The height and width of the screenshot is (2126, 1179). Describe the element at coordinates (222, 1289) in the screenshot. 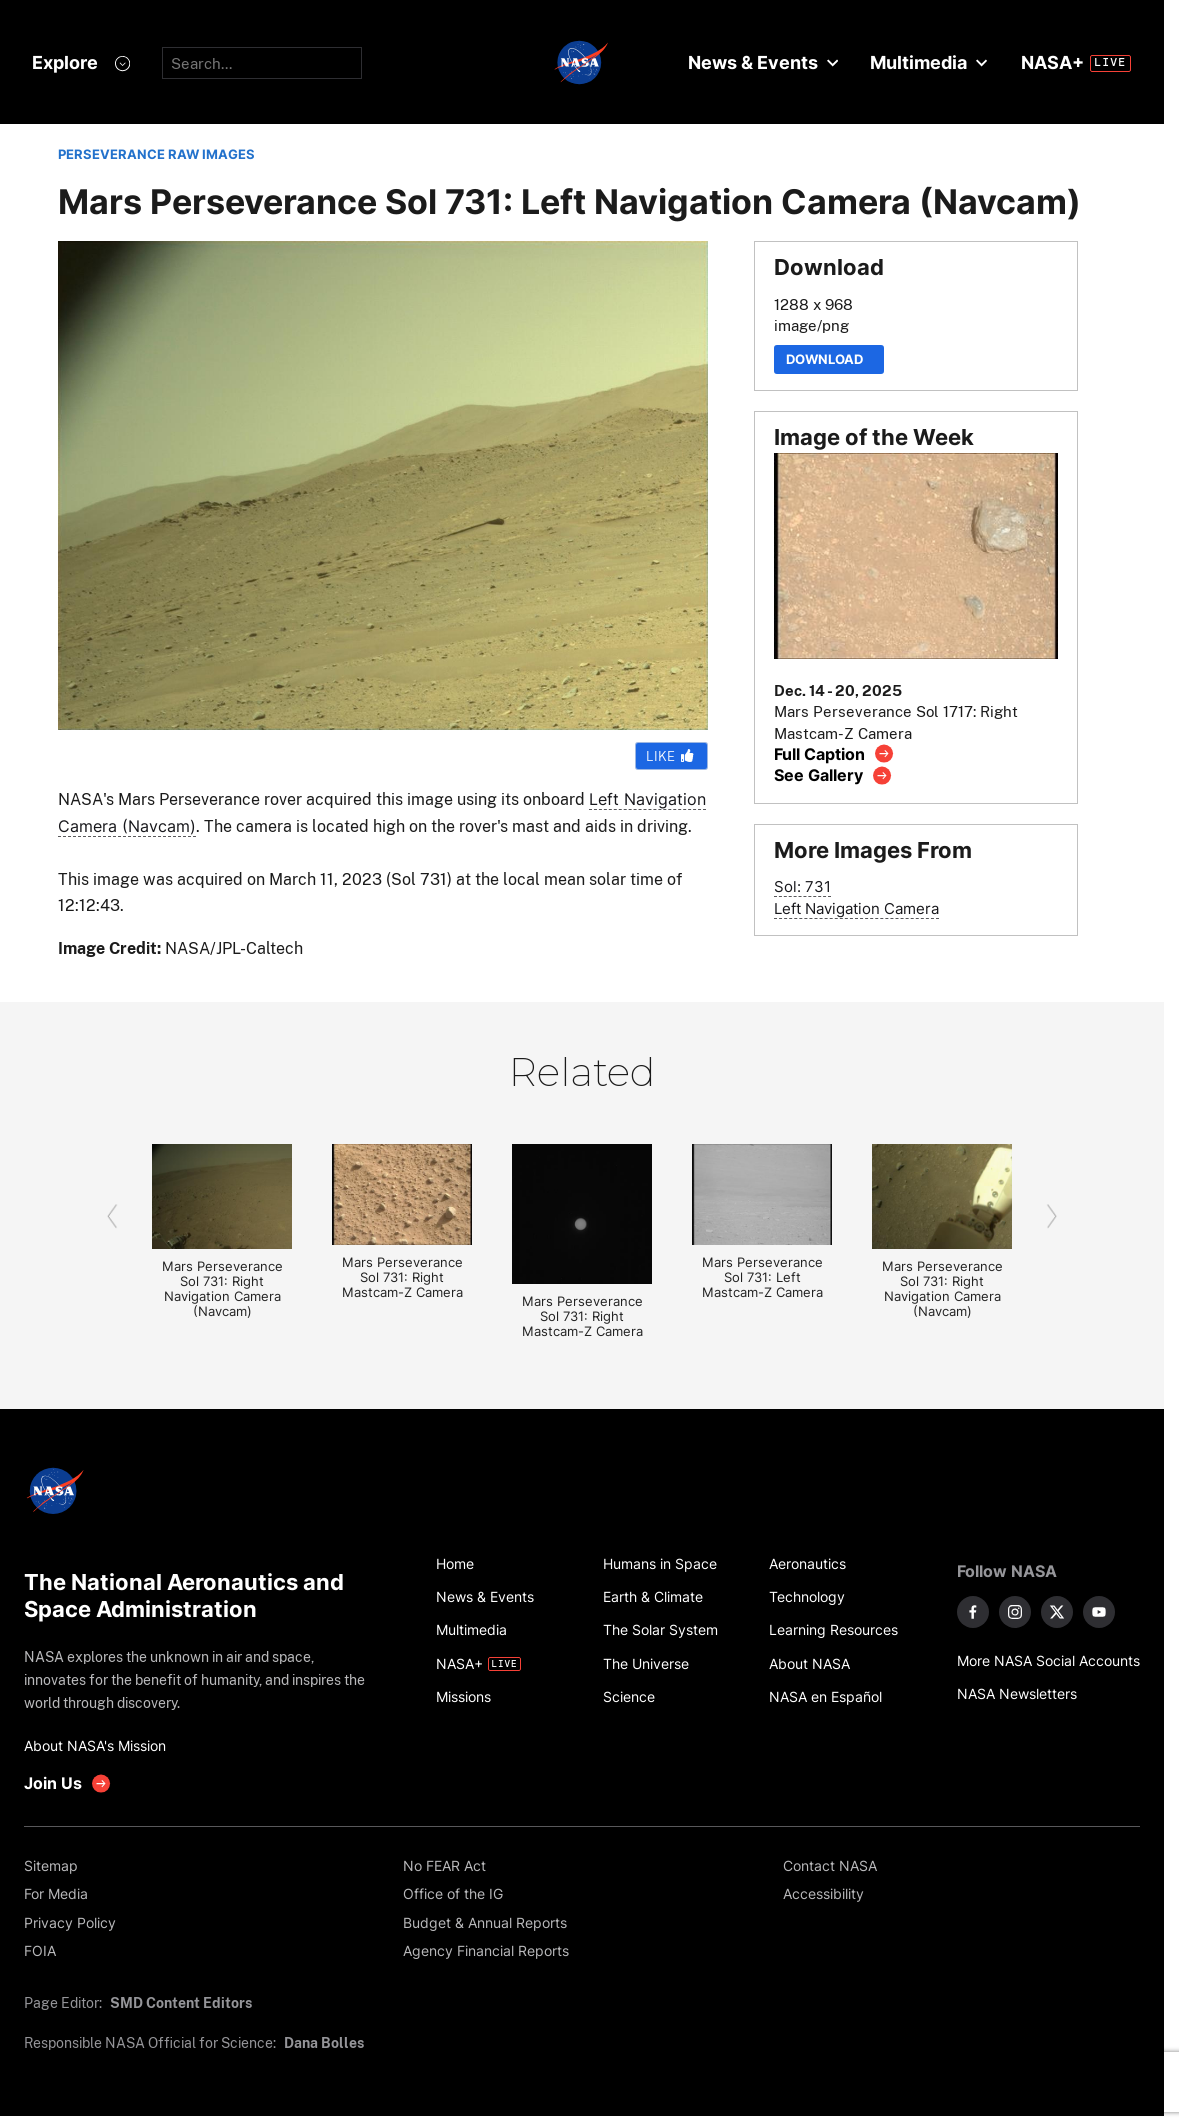

I see `Mars Perseverance Sol 731: Right Navigation Camera (Navcam)` at that location.